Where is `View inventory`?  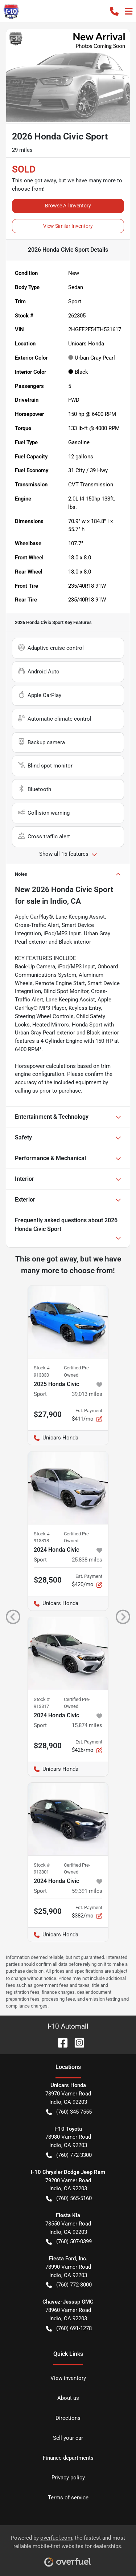 View inventory is located at coordinates (68, 2378).